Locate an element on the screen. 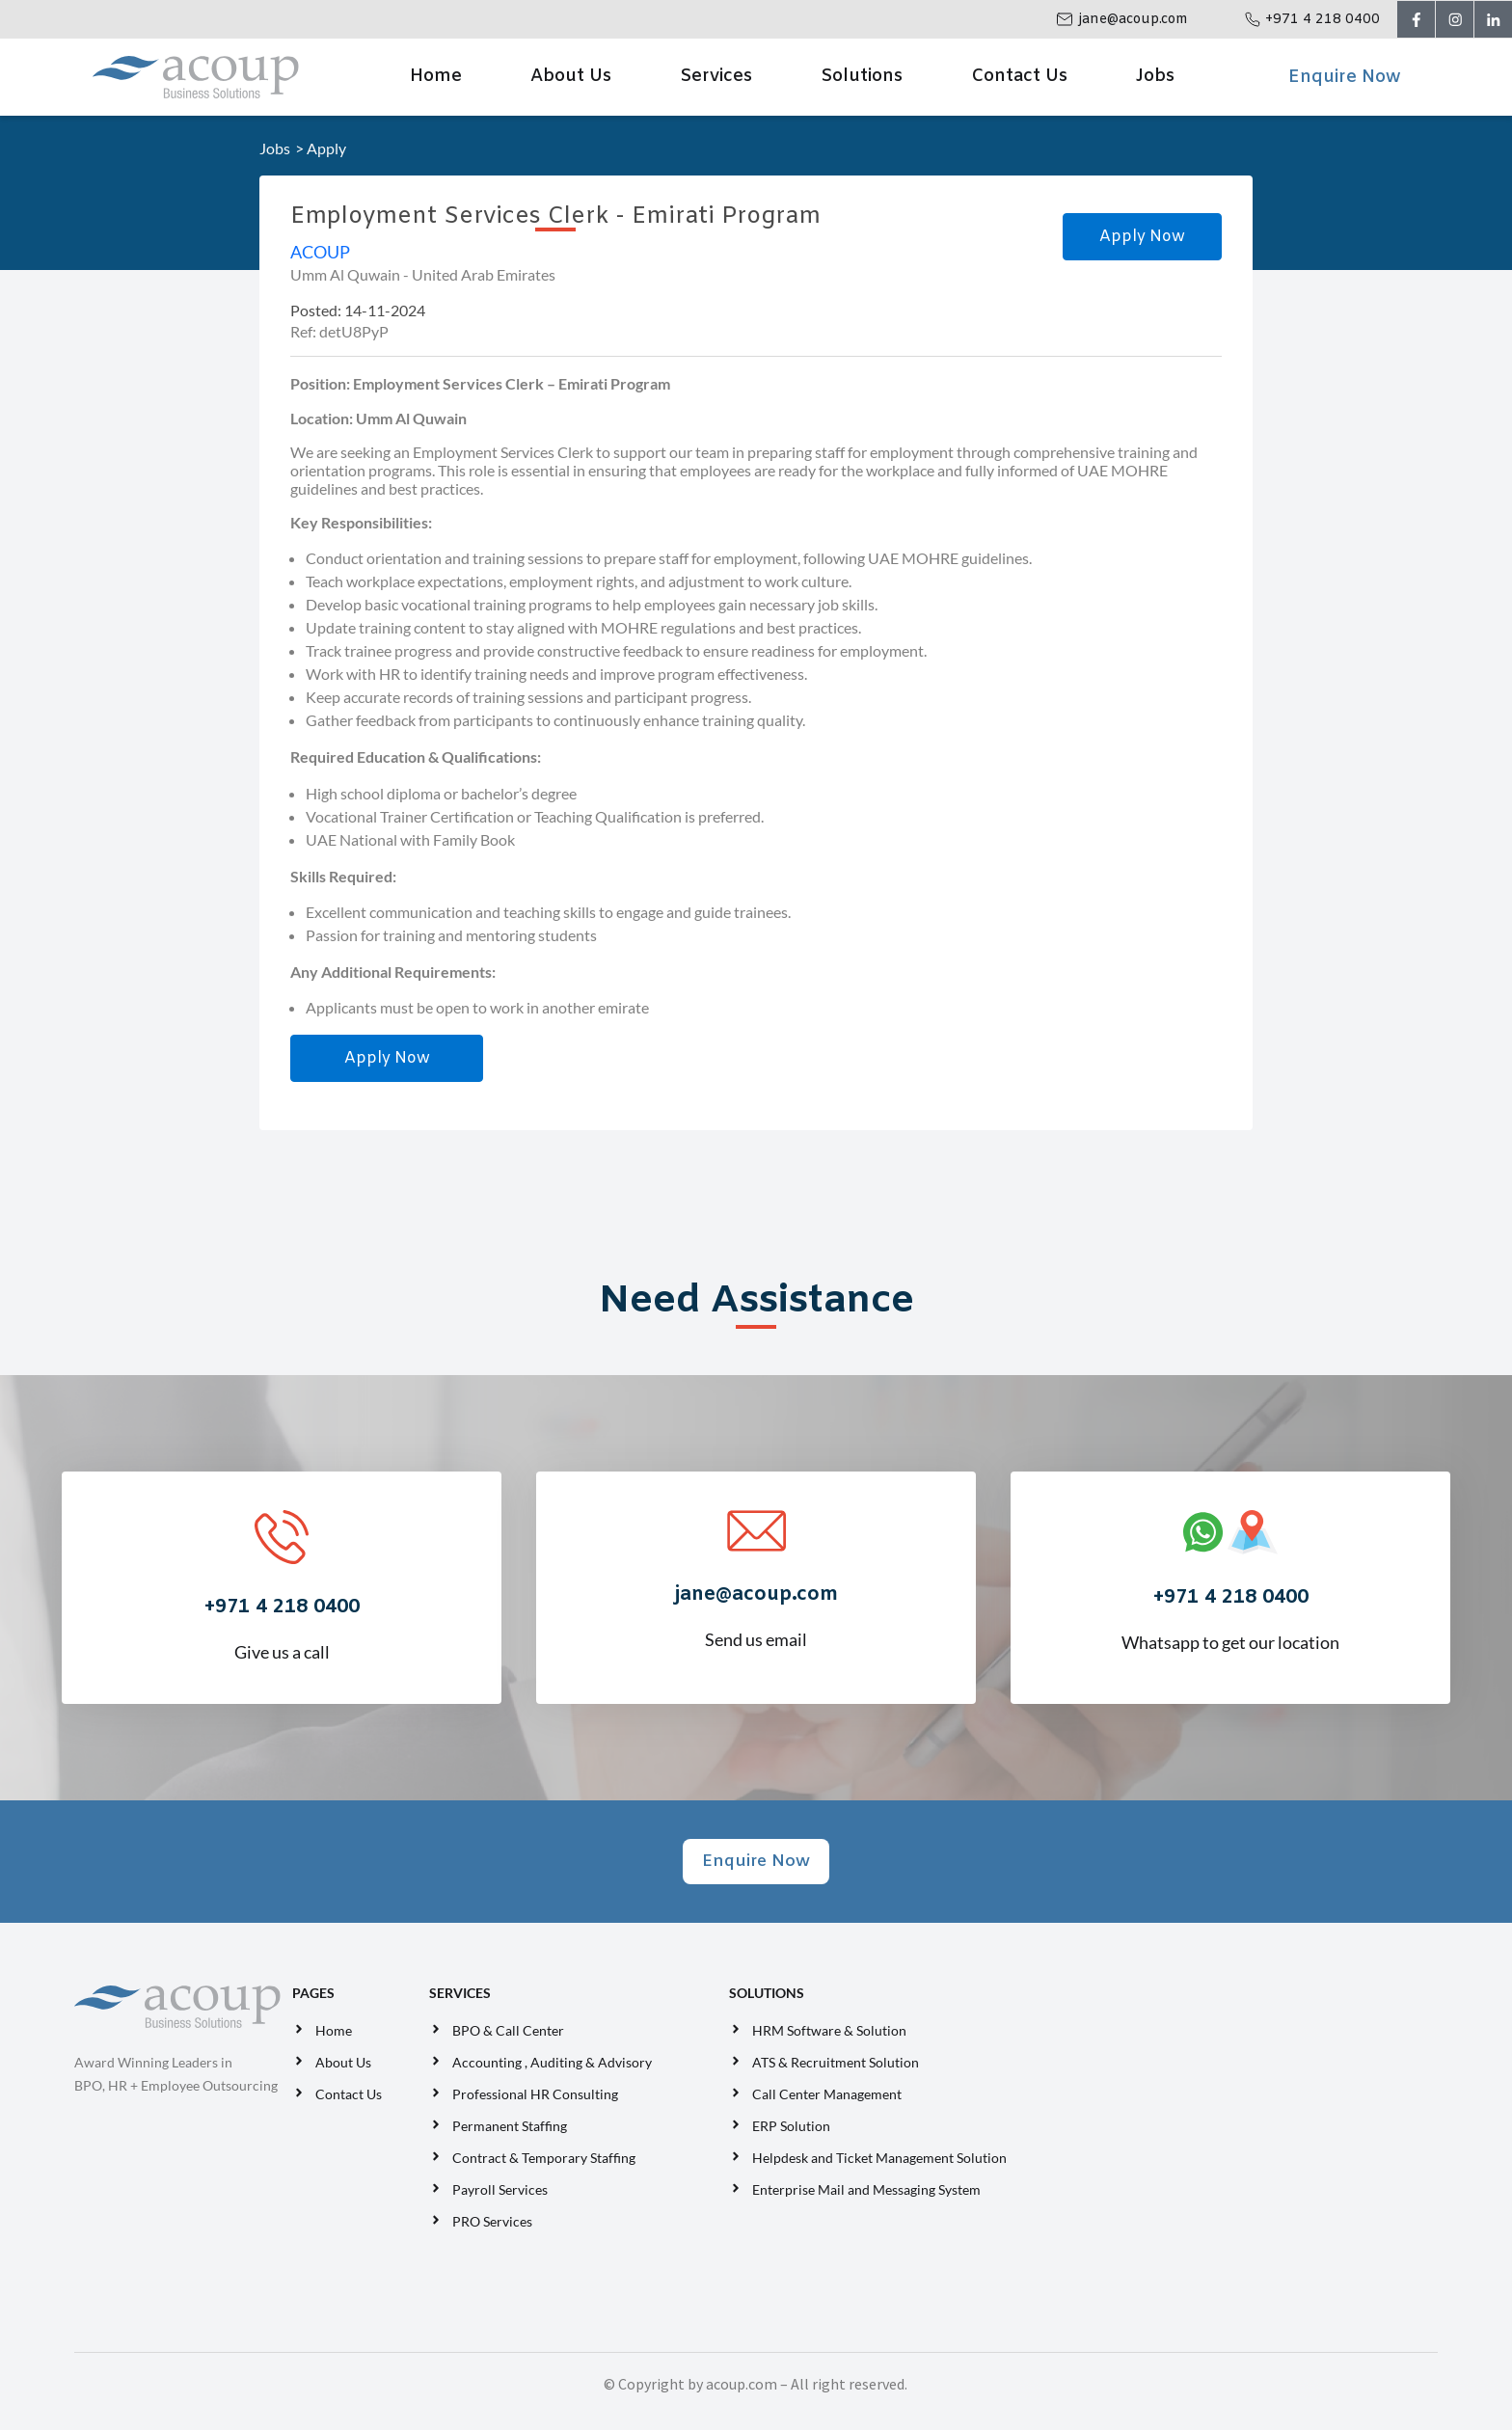  Enquire Now is located at coordinates (1344, 77).